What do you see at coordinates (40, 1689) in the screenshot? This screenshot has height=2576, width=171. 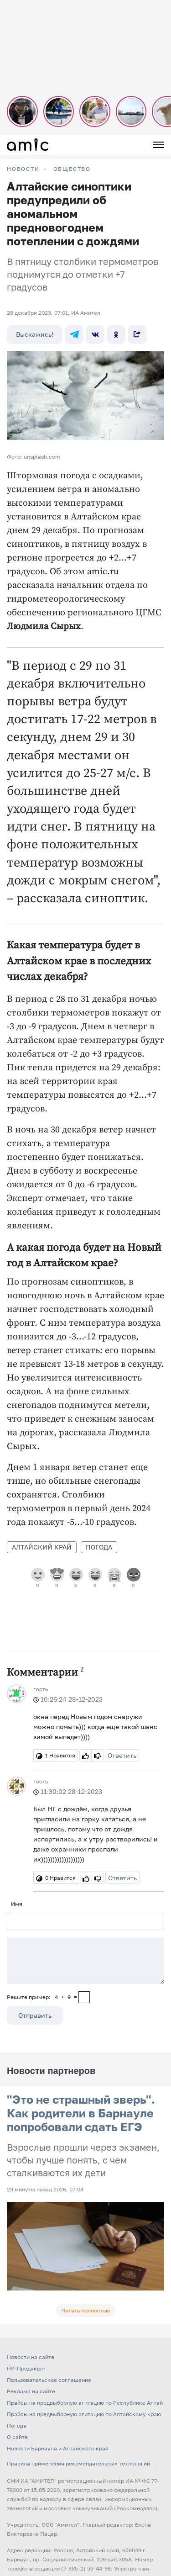 I see `гость` at bounding box center [40, 1689].